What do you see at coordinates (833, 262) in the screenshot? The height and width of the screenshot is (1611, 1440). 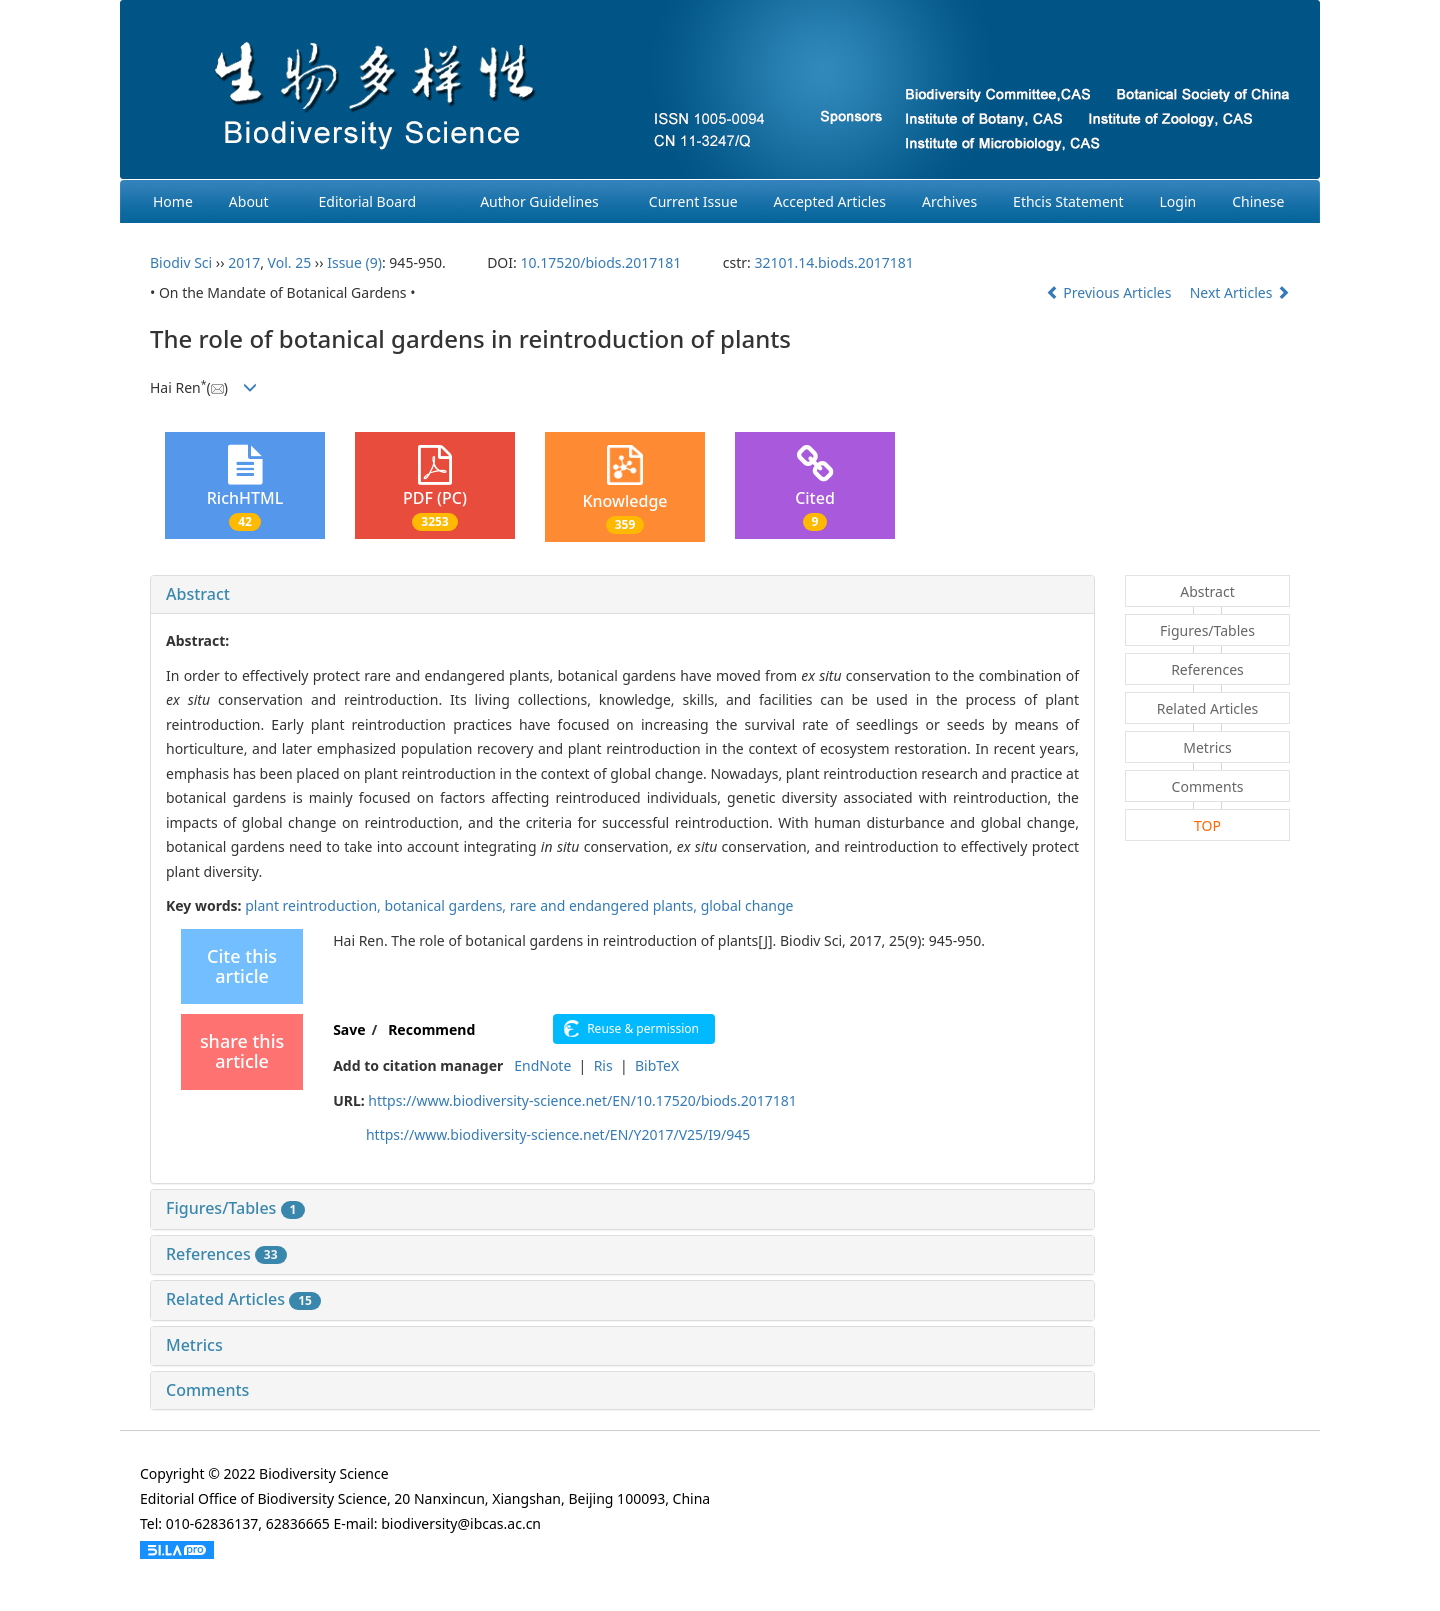 I see `32101.14.biods.2017181` at bounding box center [833, 262].